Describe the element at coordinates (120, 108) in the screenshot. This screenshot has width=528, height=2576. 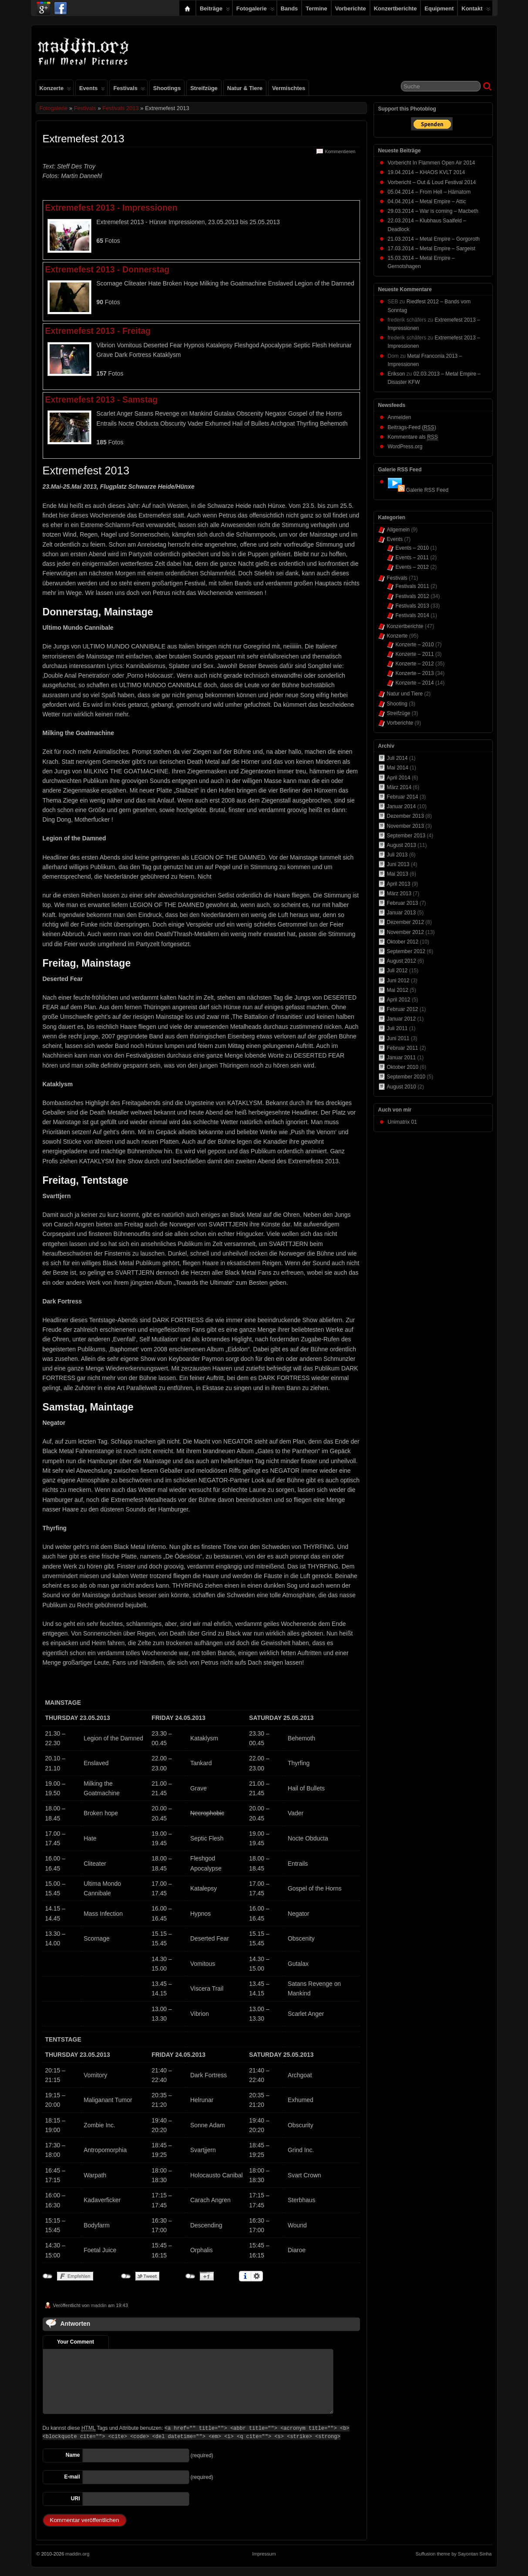
I see `Festivals 2013` at that location.